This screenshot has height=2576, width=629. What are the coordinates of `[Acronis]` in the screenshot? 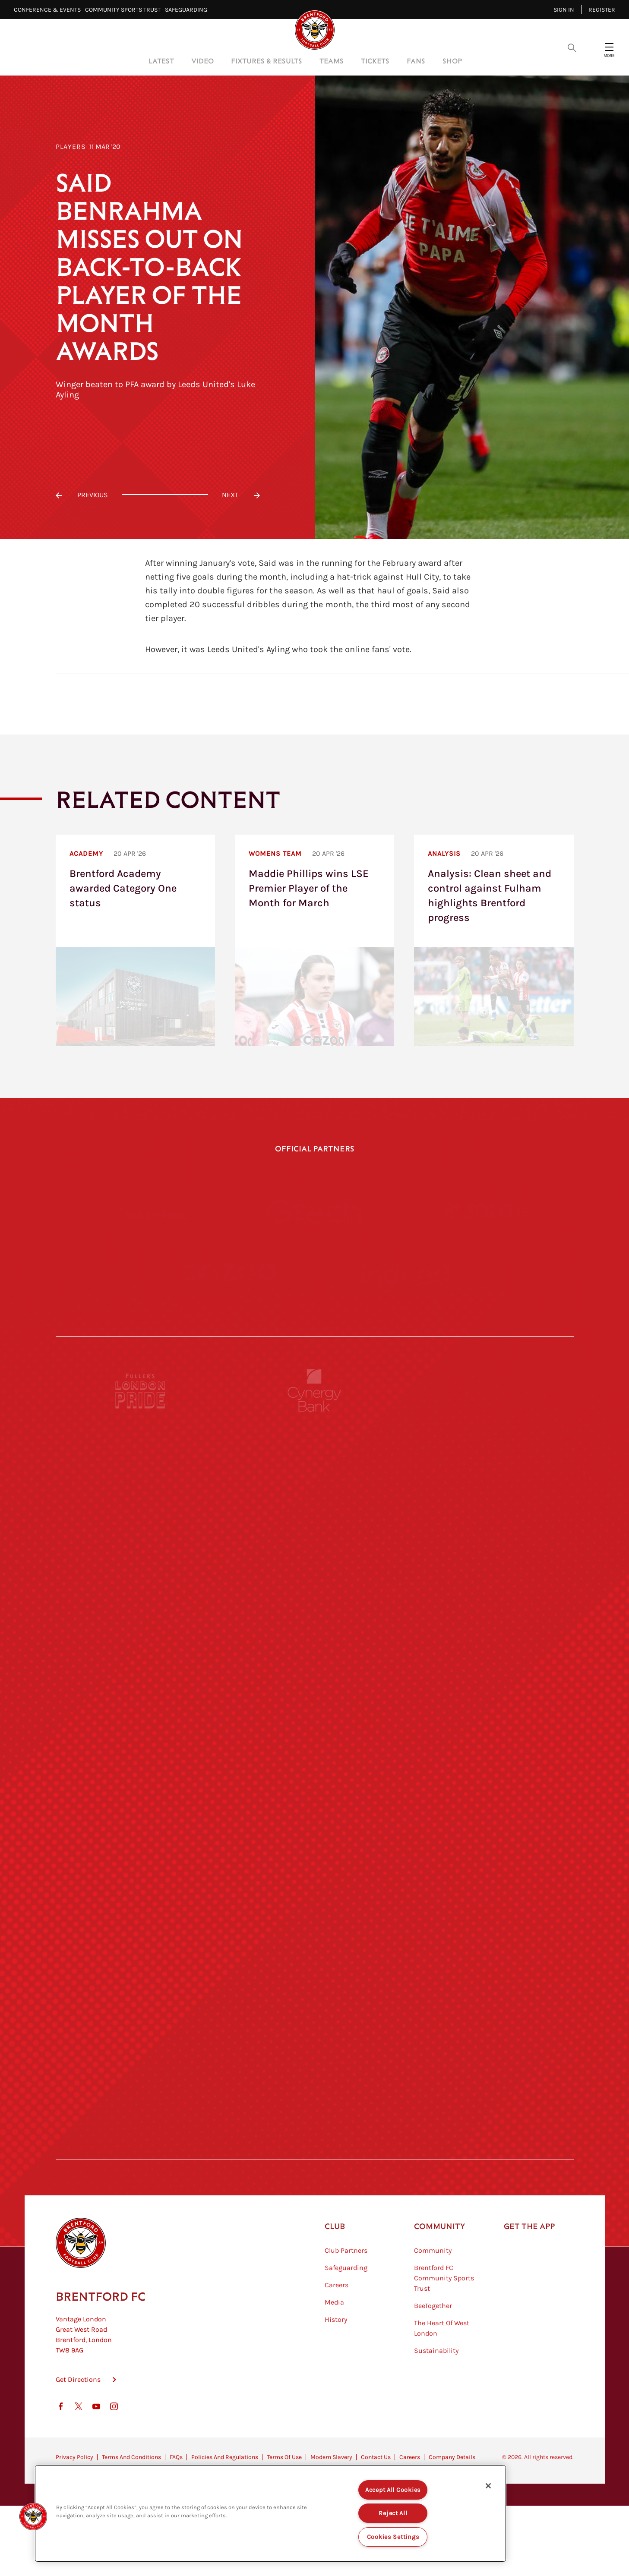 It's located at (488, 1699).